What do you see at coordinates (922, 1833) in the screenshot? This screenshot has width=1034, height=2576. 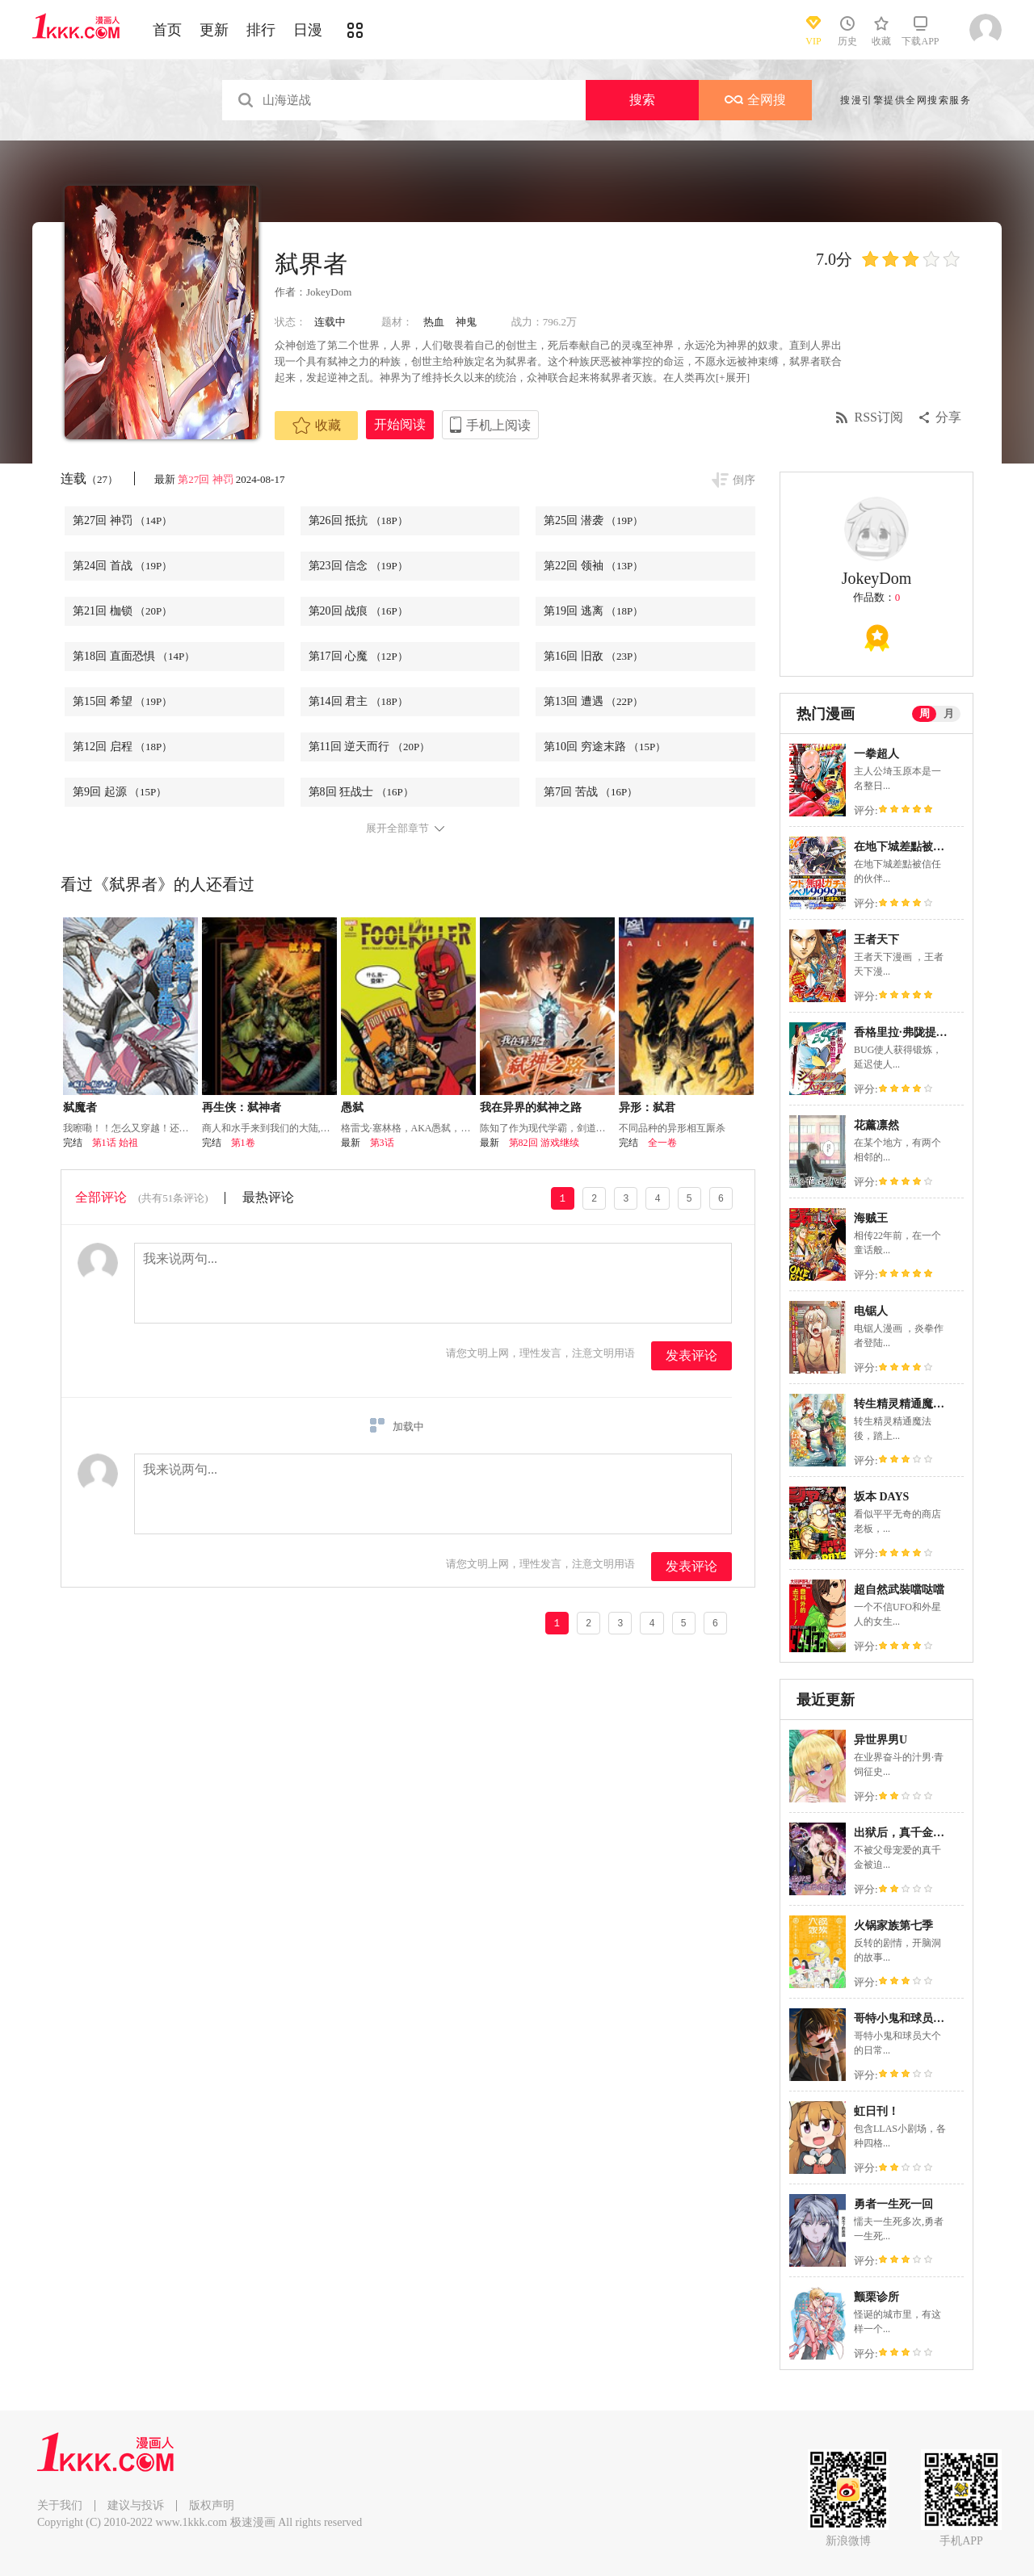 I see `出狱后，真千金杀疯全豪门` at bounding box center [922, 1833].